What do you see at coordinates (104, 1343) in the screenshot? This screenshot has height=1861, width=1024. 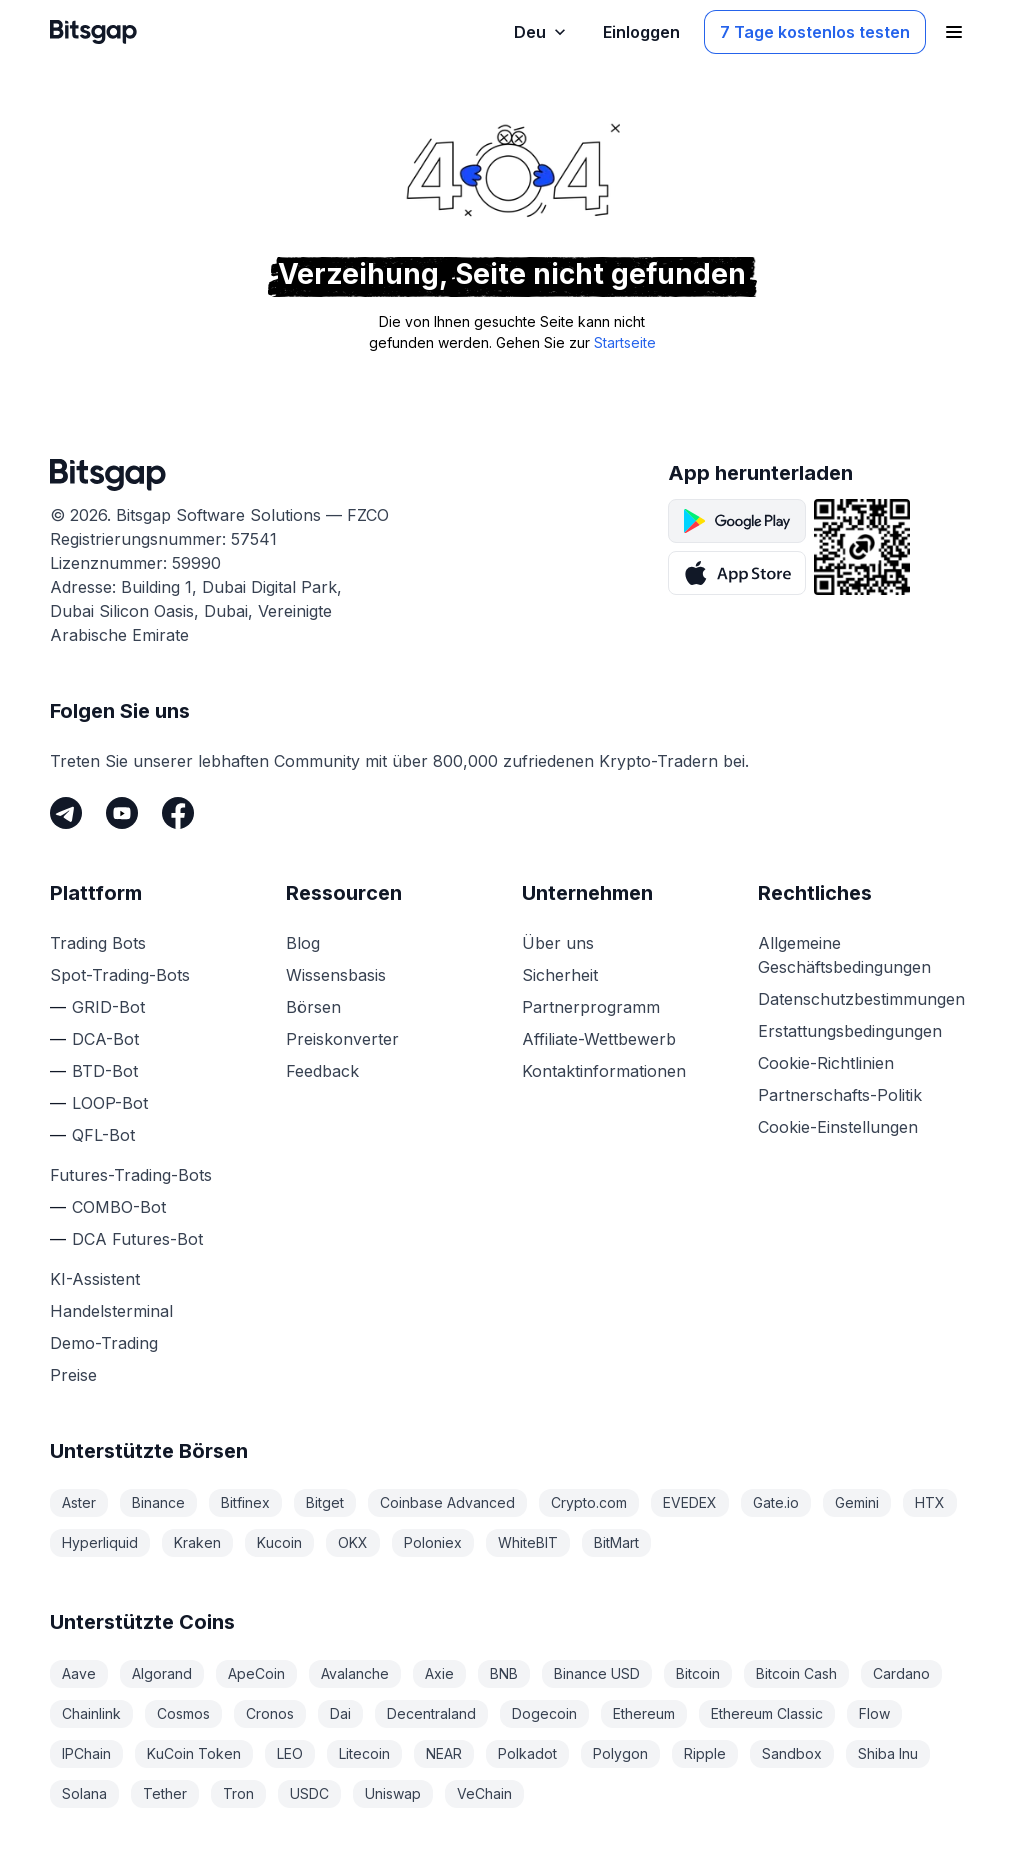 I see `Demo-Trading` at bounding box center [104, 1343].